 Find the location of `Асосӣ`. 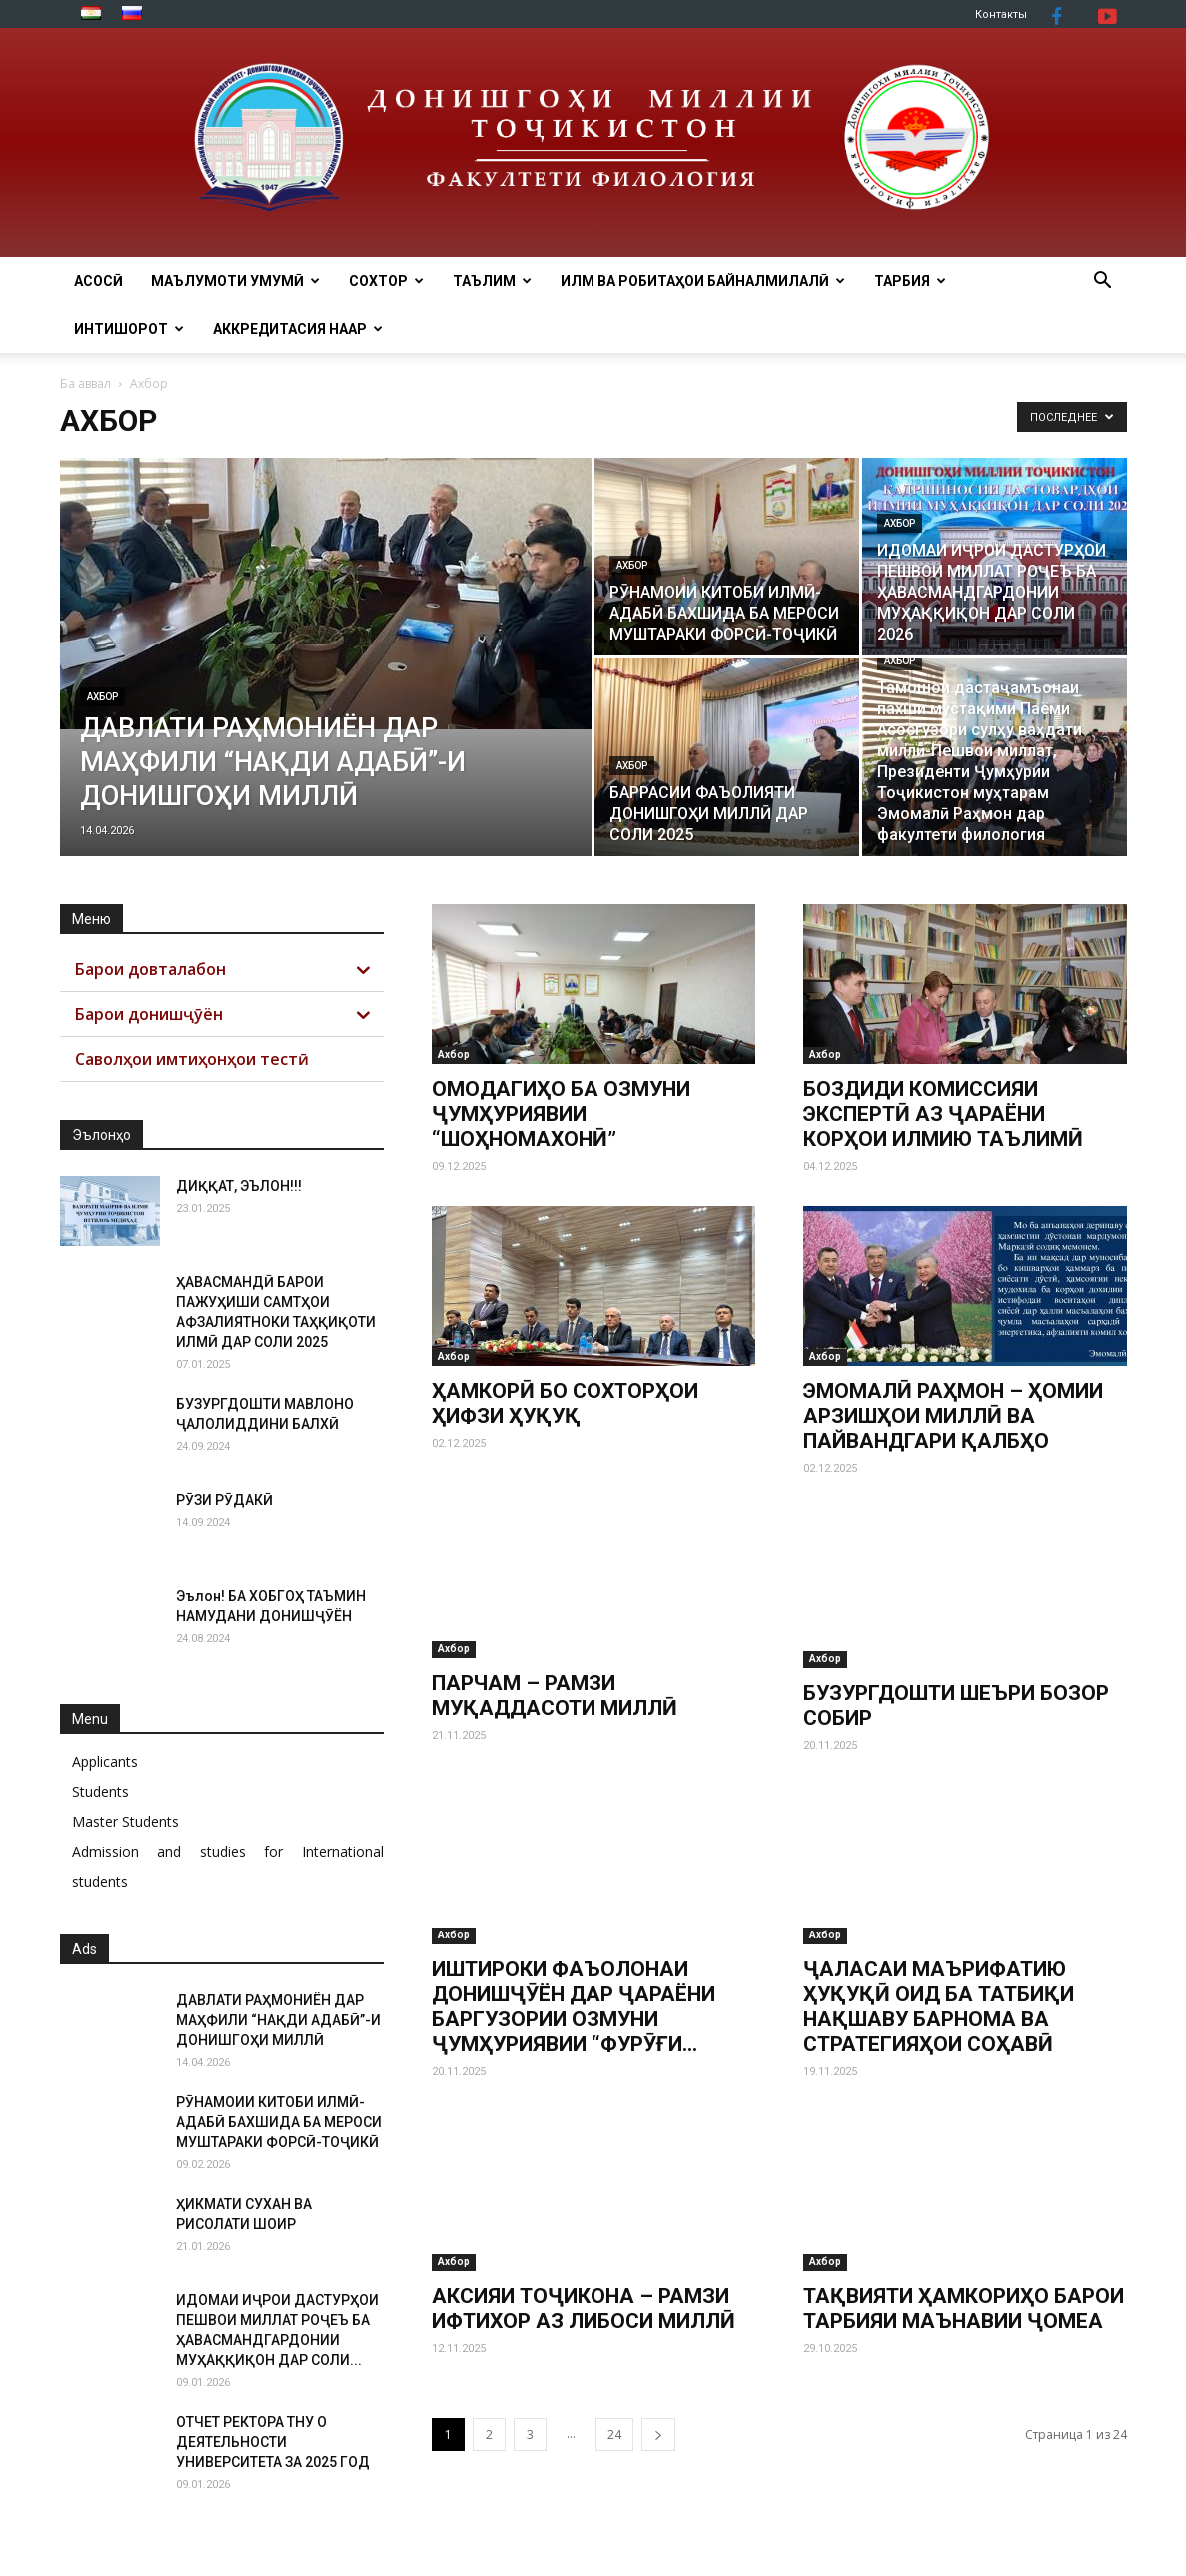

Асосӣ is located at coordinates (98, 281).